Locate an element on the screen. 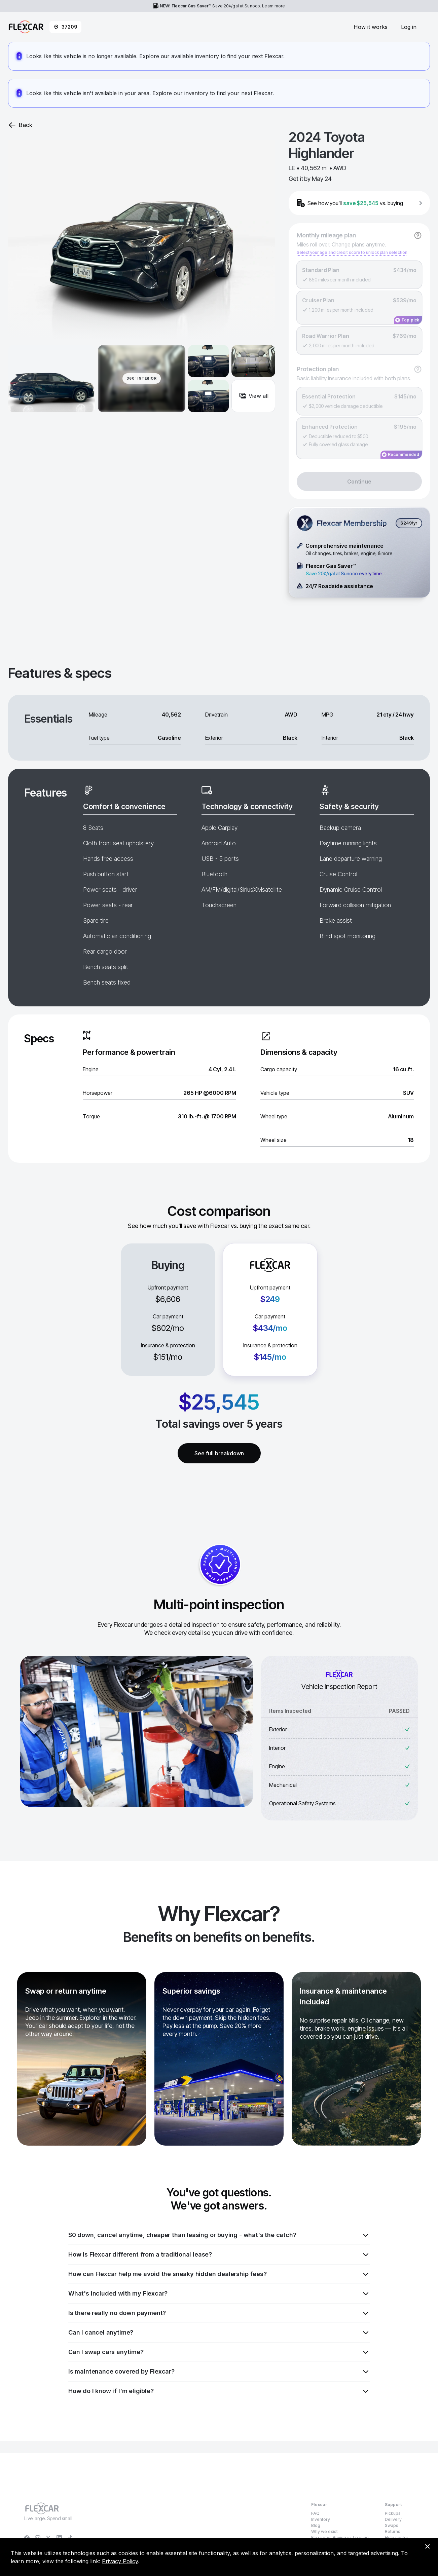 The width and height of the screenshot is (438, 2576). Inventory is located at coordinates (320, 2519).